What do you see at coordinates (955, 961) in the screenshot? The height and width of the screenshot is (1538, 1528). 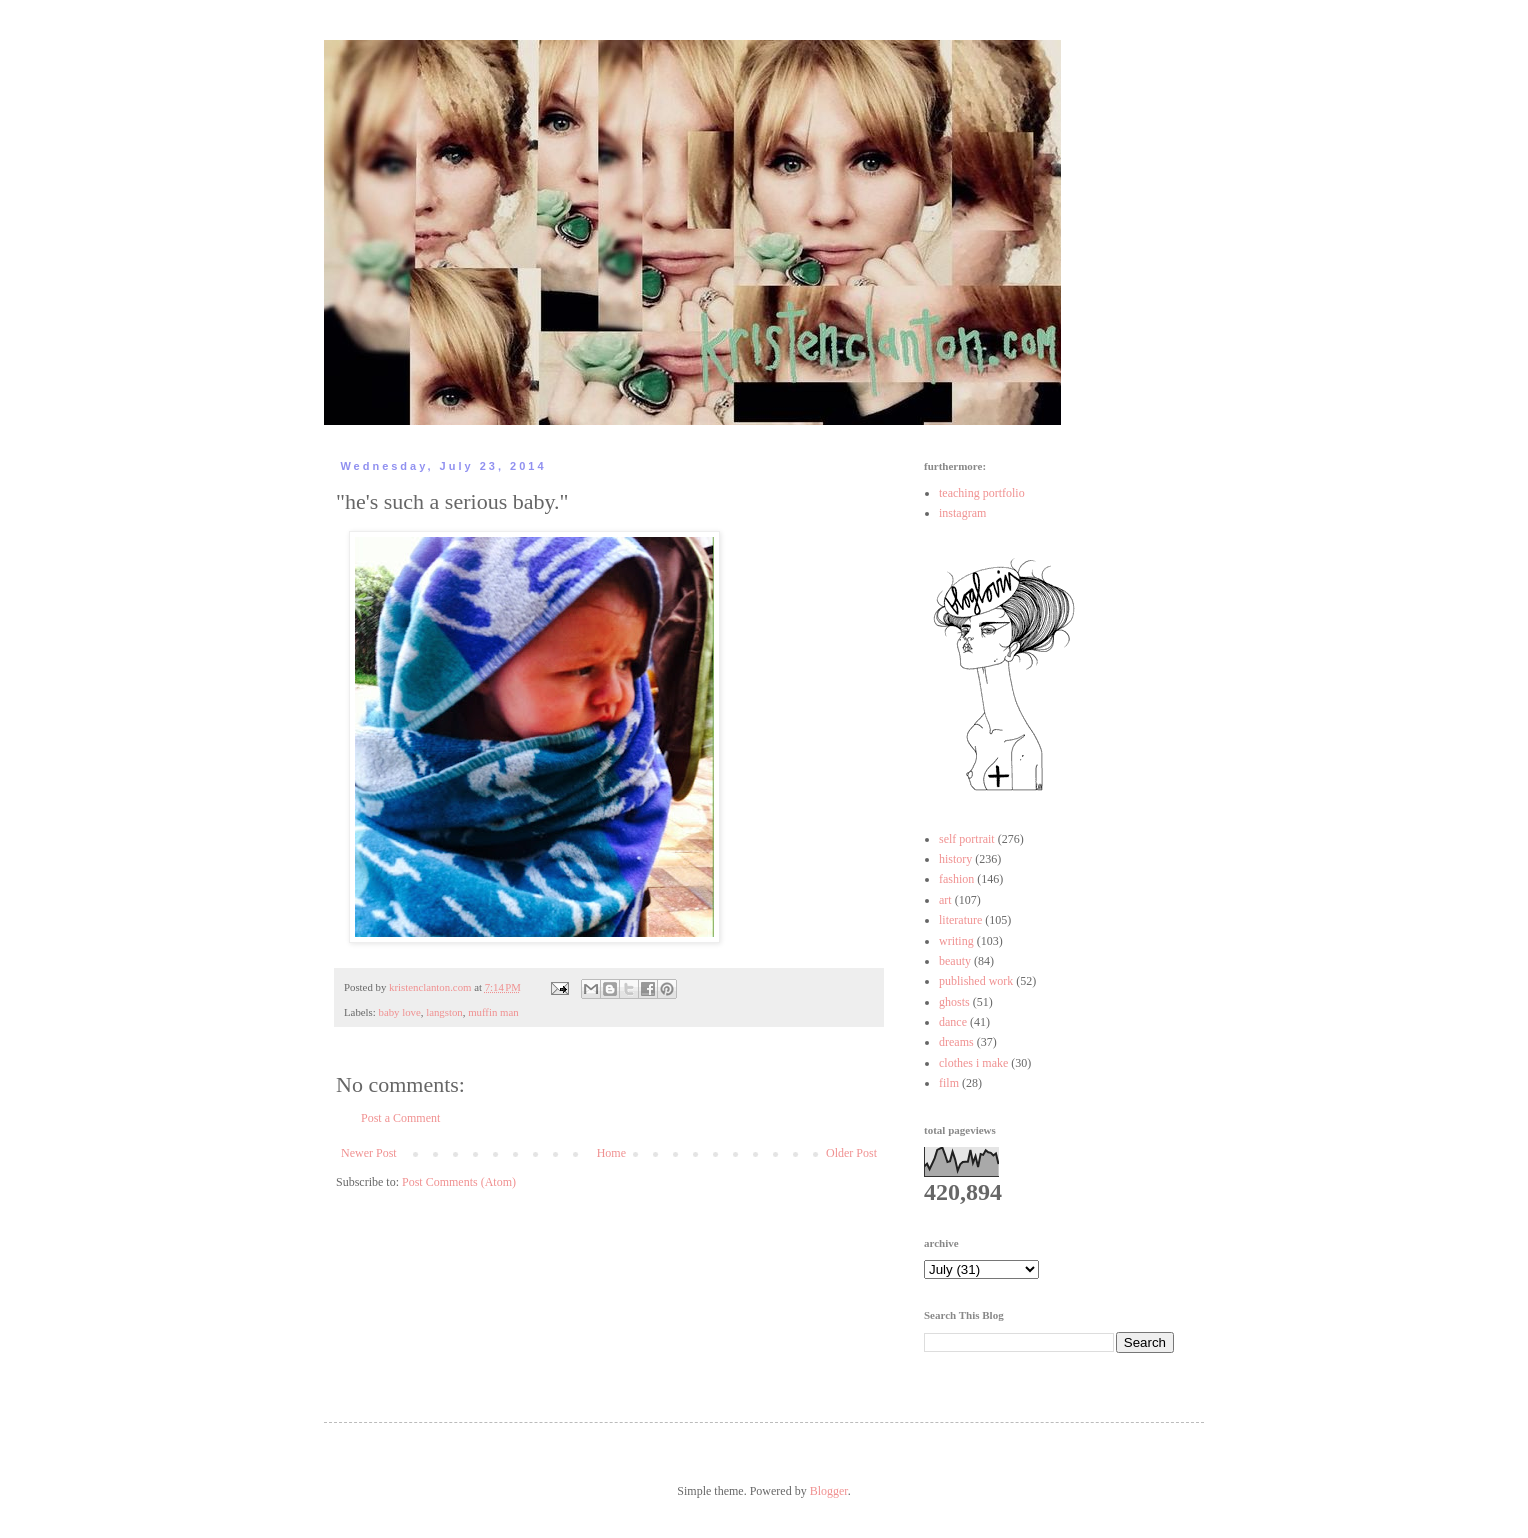 I see `beauty` at bounding box center [955, 961].